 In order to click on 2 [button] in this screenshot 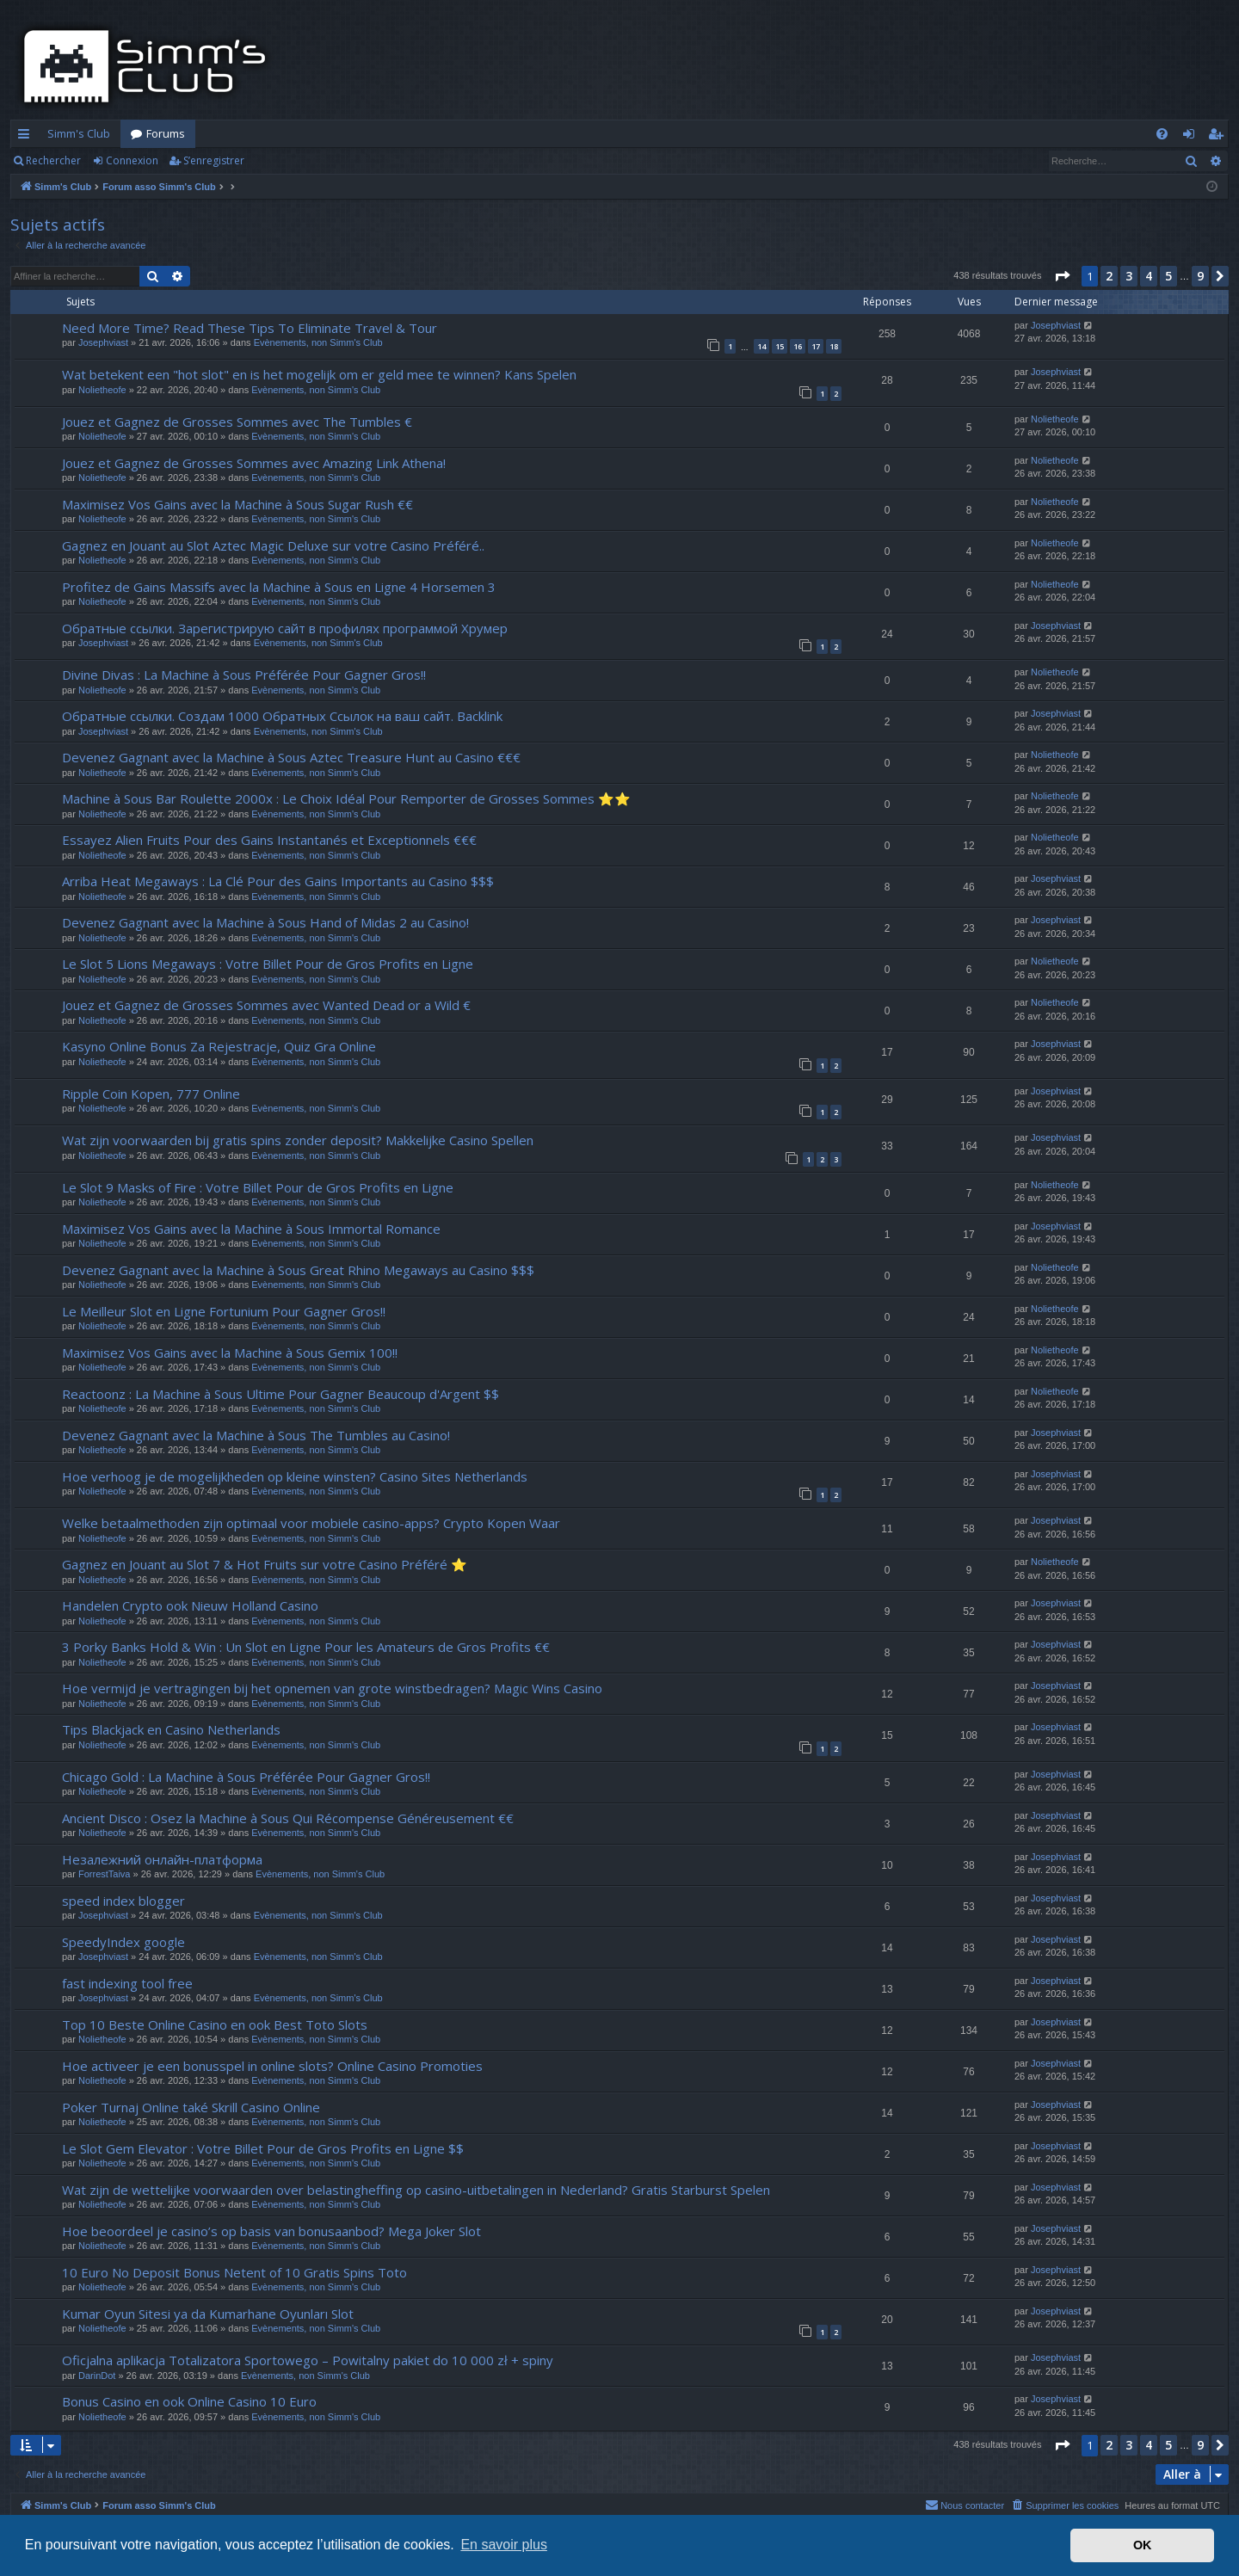, I will do `click(1109, 276)`.